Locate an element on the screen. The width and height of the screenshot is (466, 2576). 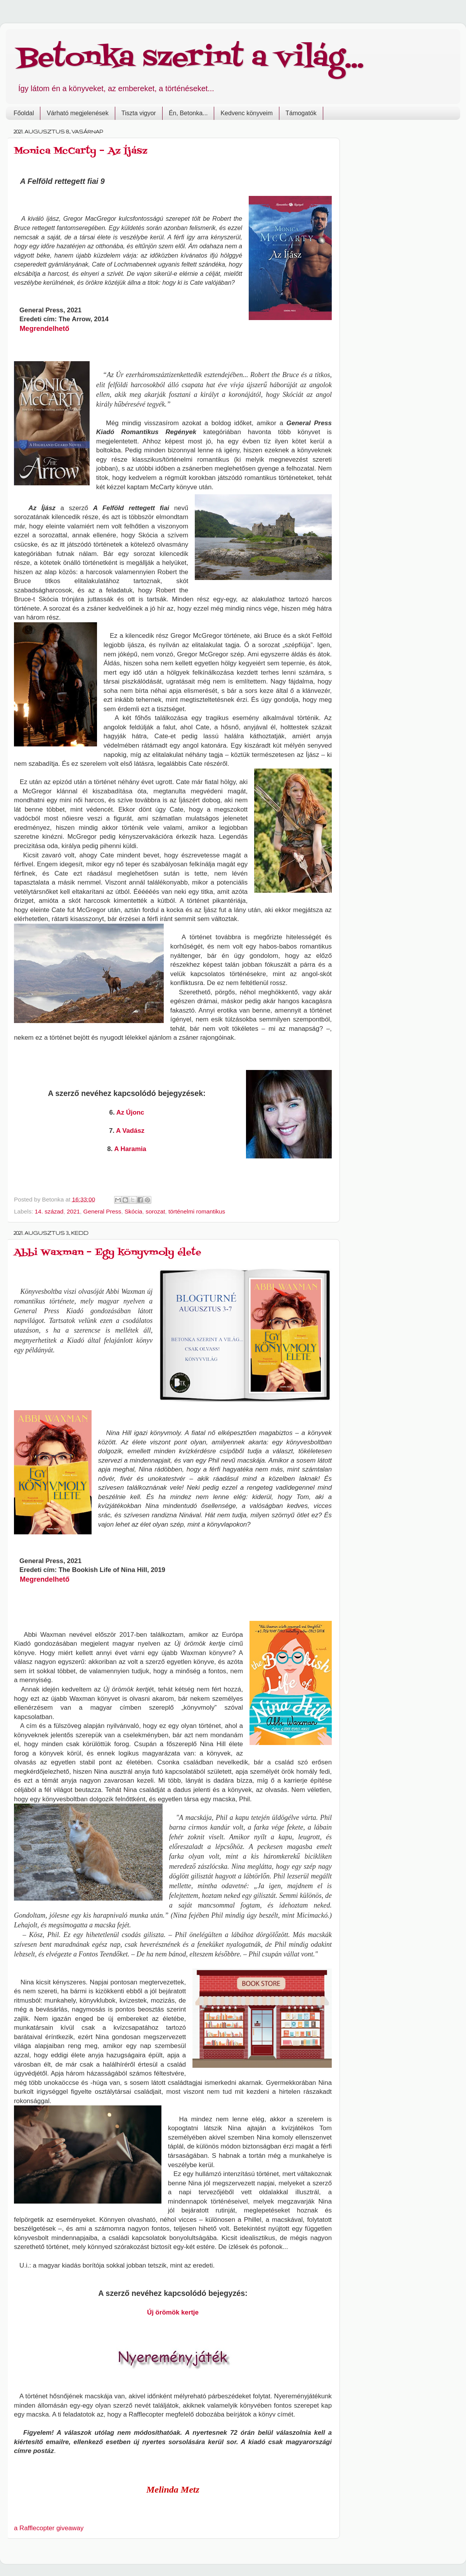
Támogatók is located at coordinates (301, 113).